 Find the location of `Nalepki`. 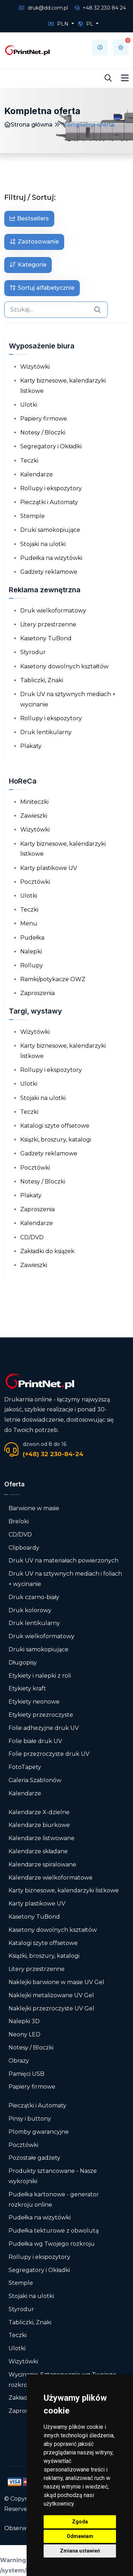

Nalepki is located at coordinates (31, 951).